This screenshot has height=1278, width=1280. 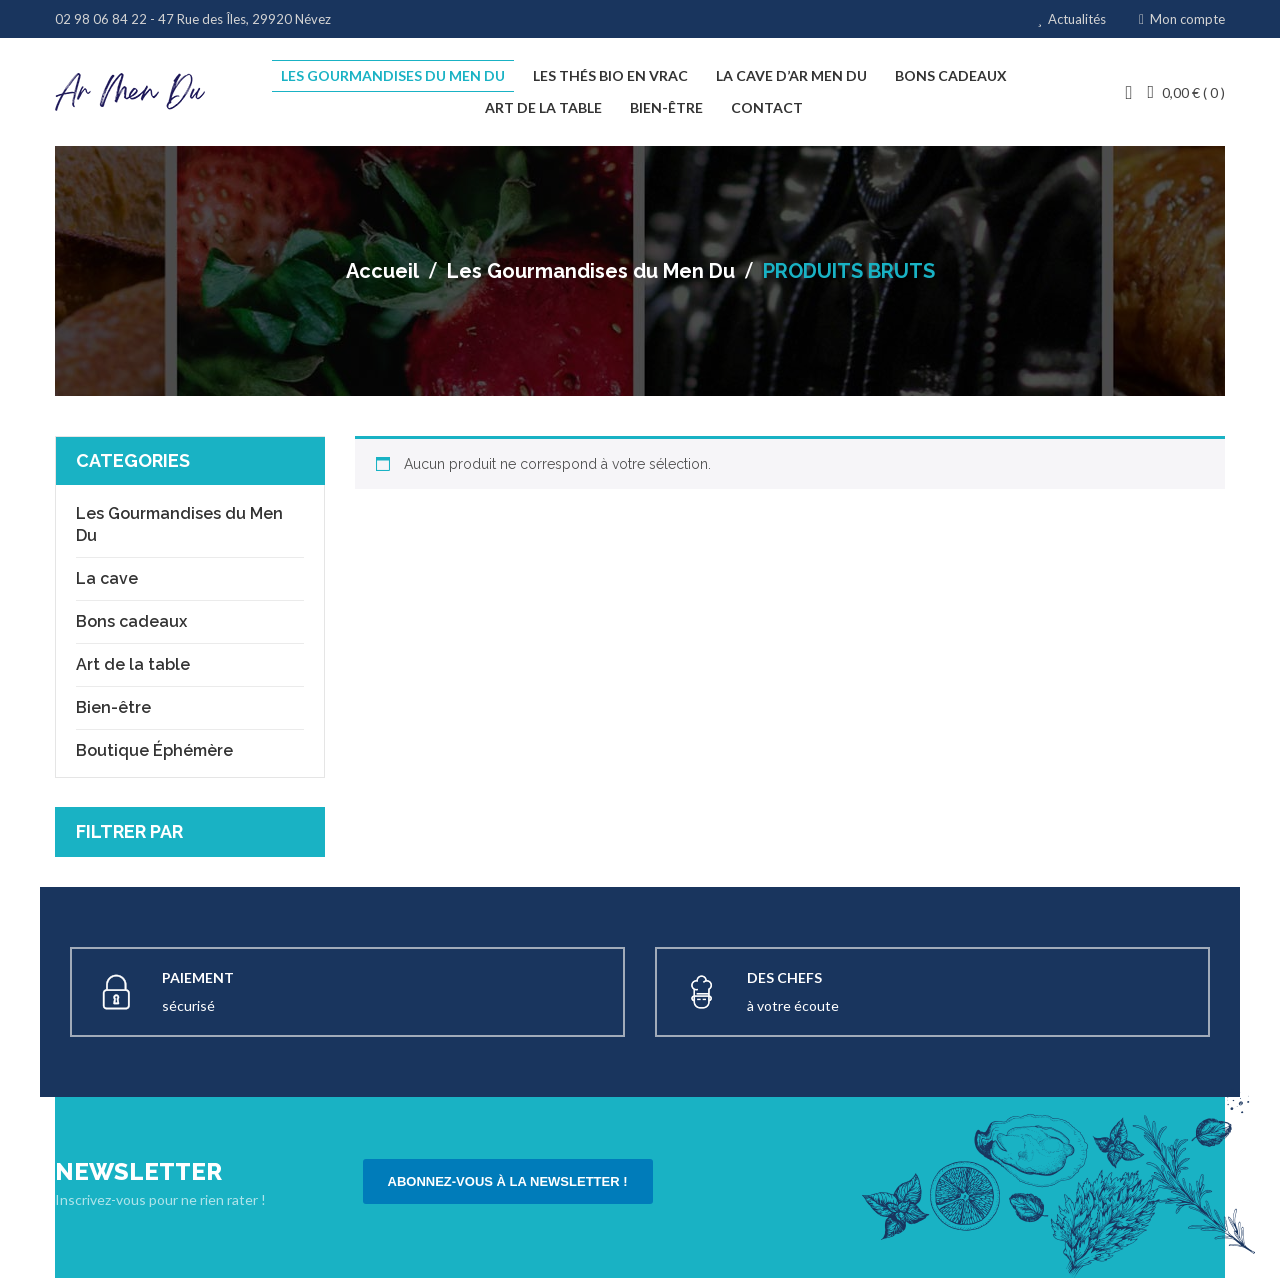 What do you see at coordinates (382, 271) in the screenshot?
I see `Accueil` at bounding box center [382, 271].